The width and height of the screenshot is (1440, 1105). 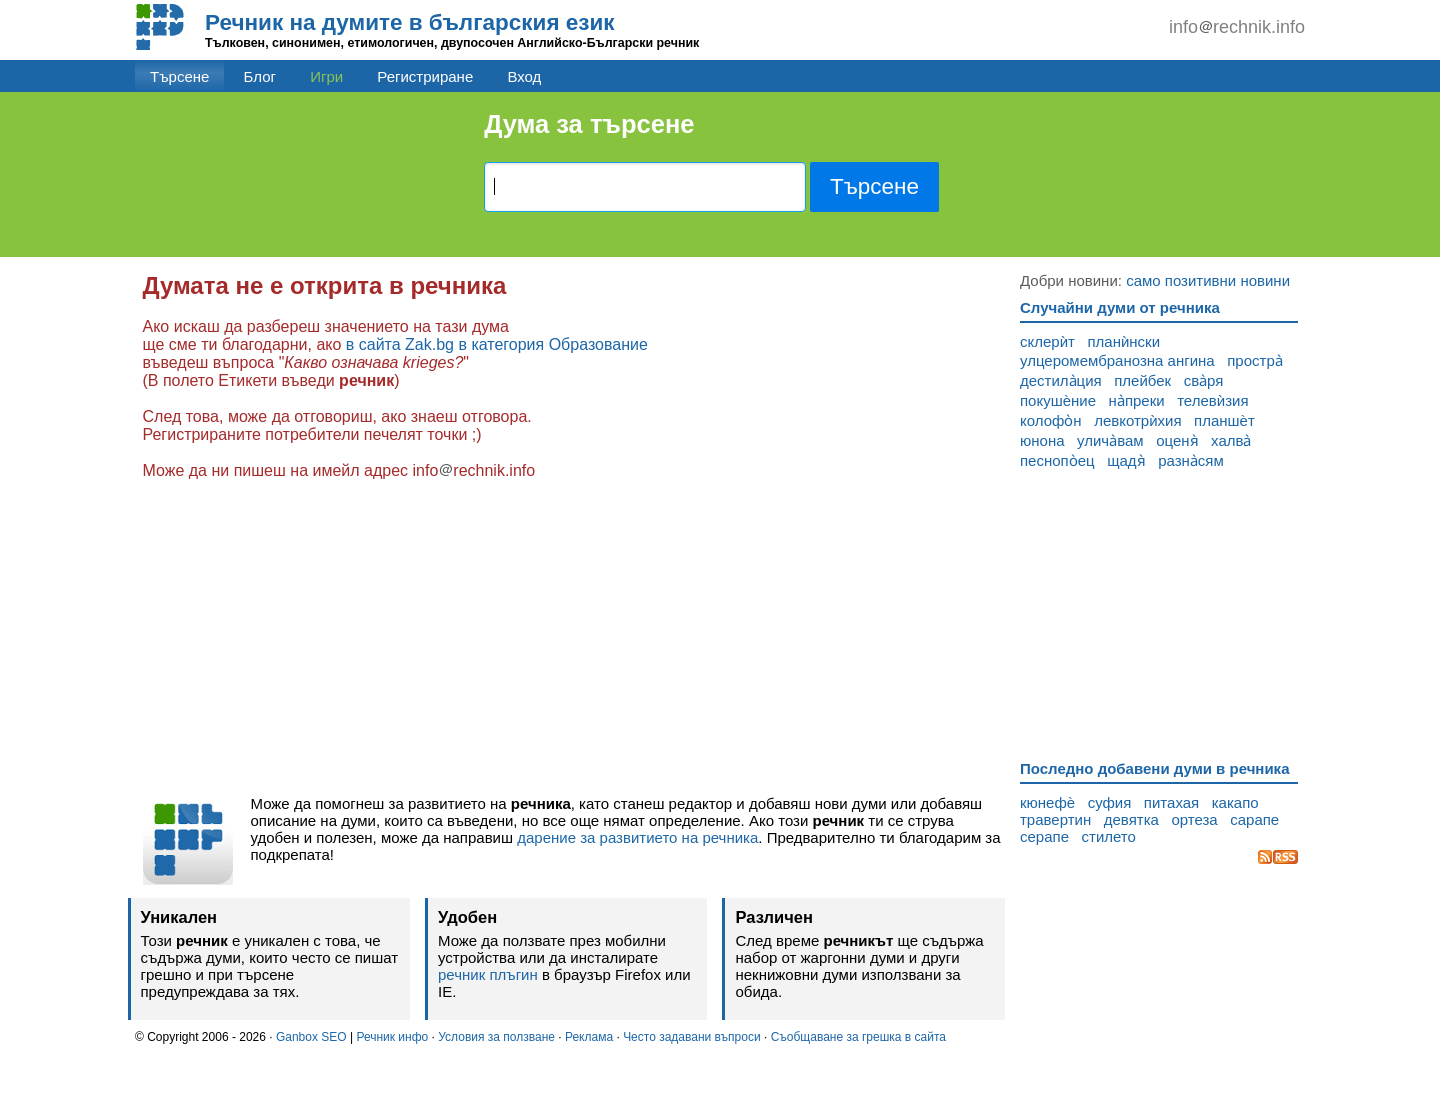 What do you see at coordinates (1110, 440) in the screenshot?
I see `улича̀вам` at bounding box center [1110, 440].